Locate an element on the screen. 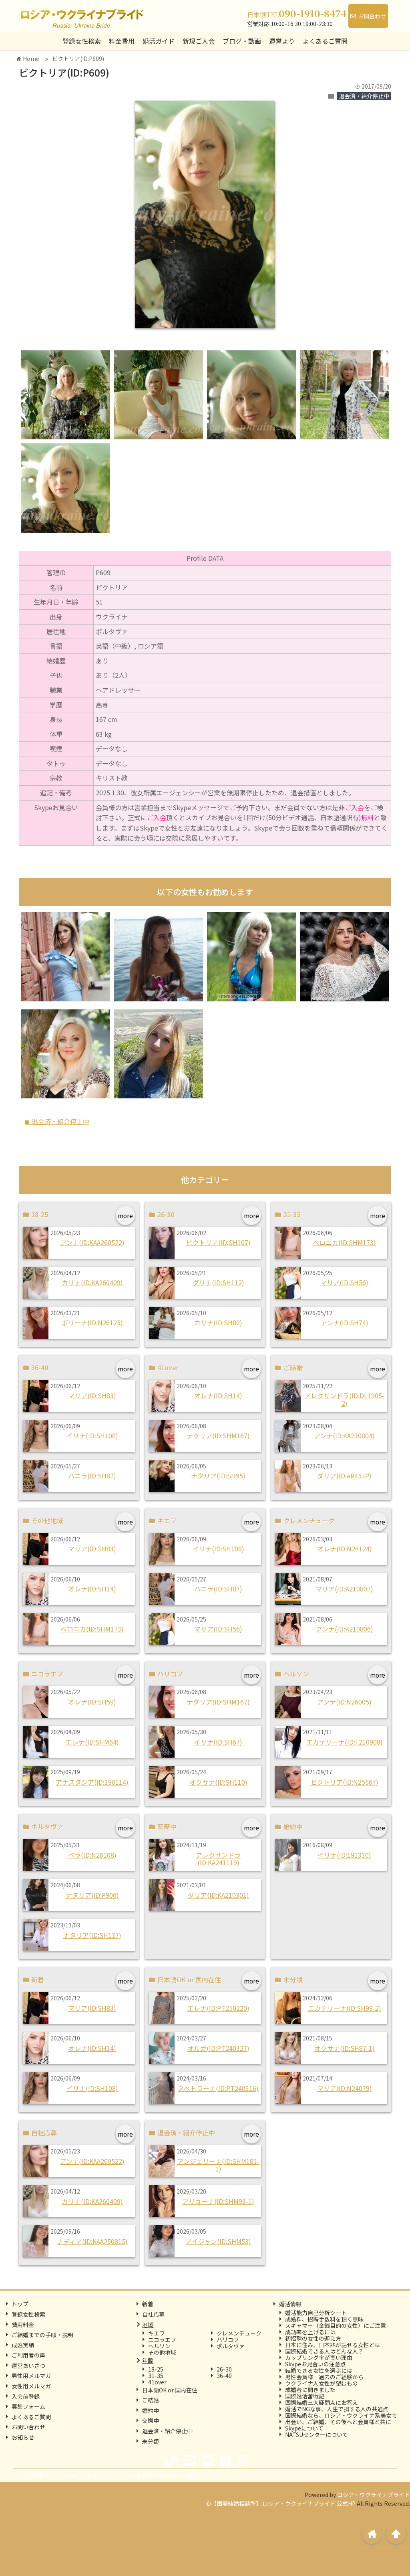  18-25 is located at coordinates (155, 2369).